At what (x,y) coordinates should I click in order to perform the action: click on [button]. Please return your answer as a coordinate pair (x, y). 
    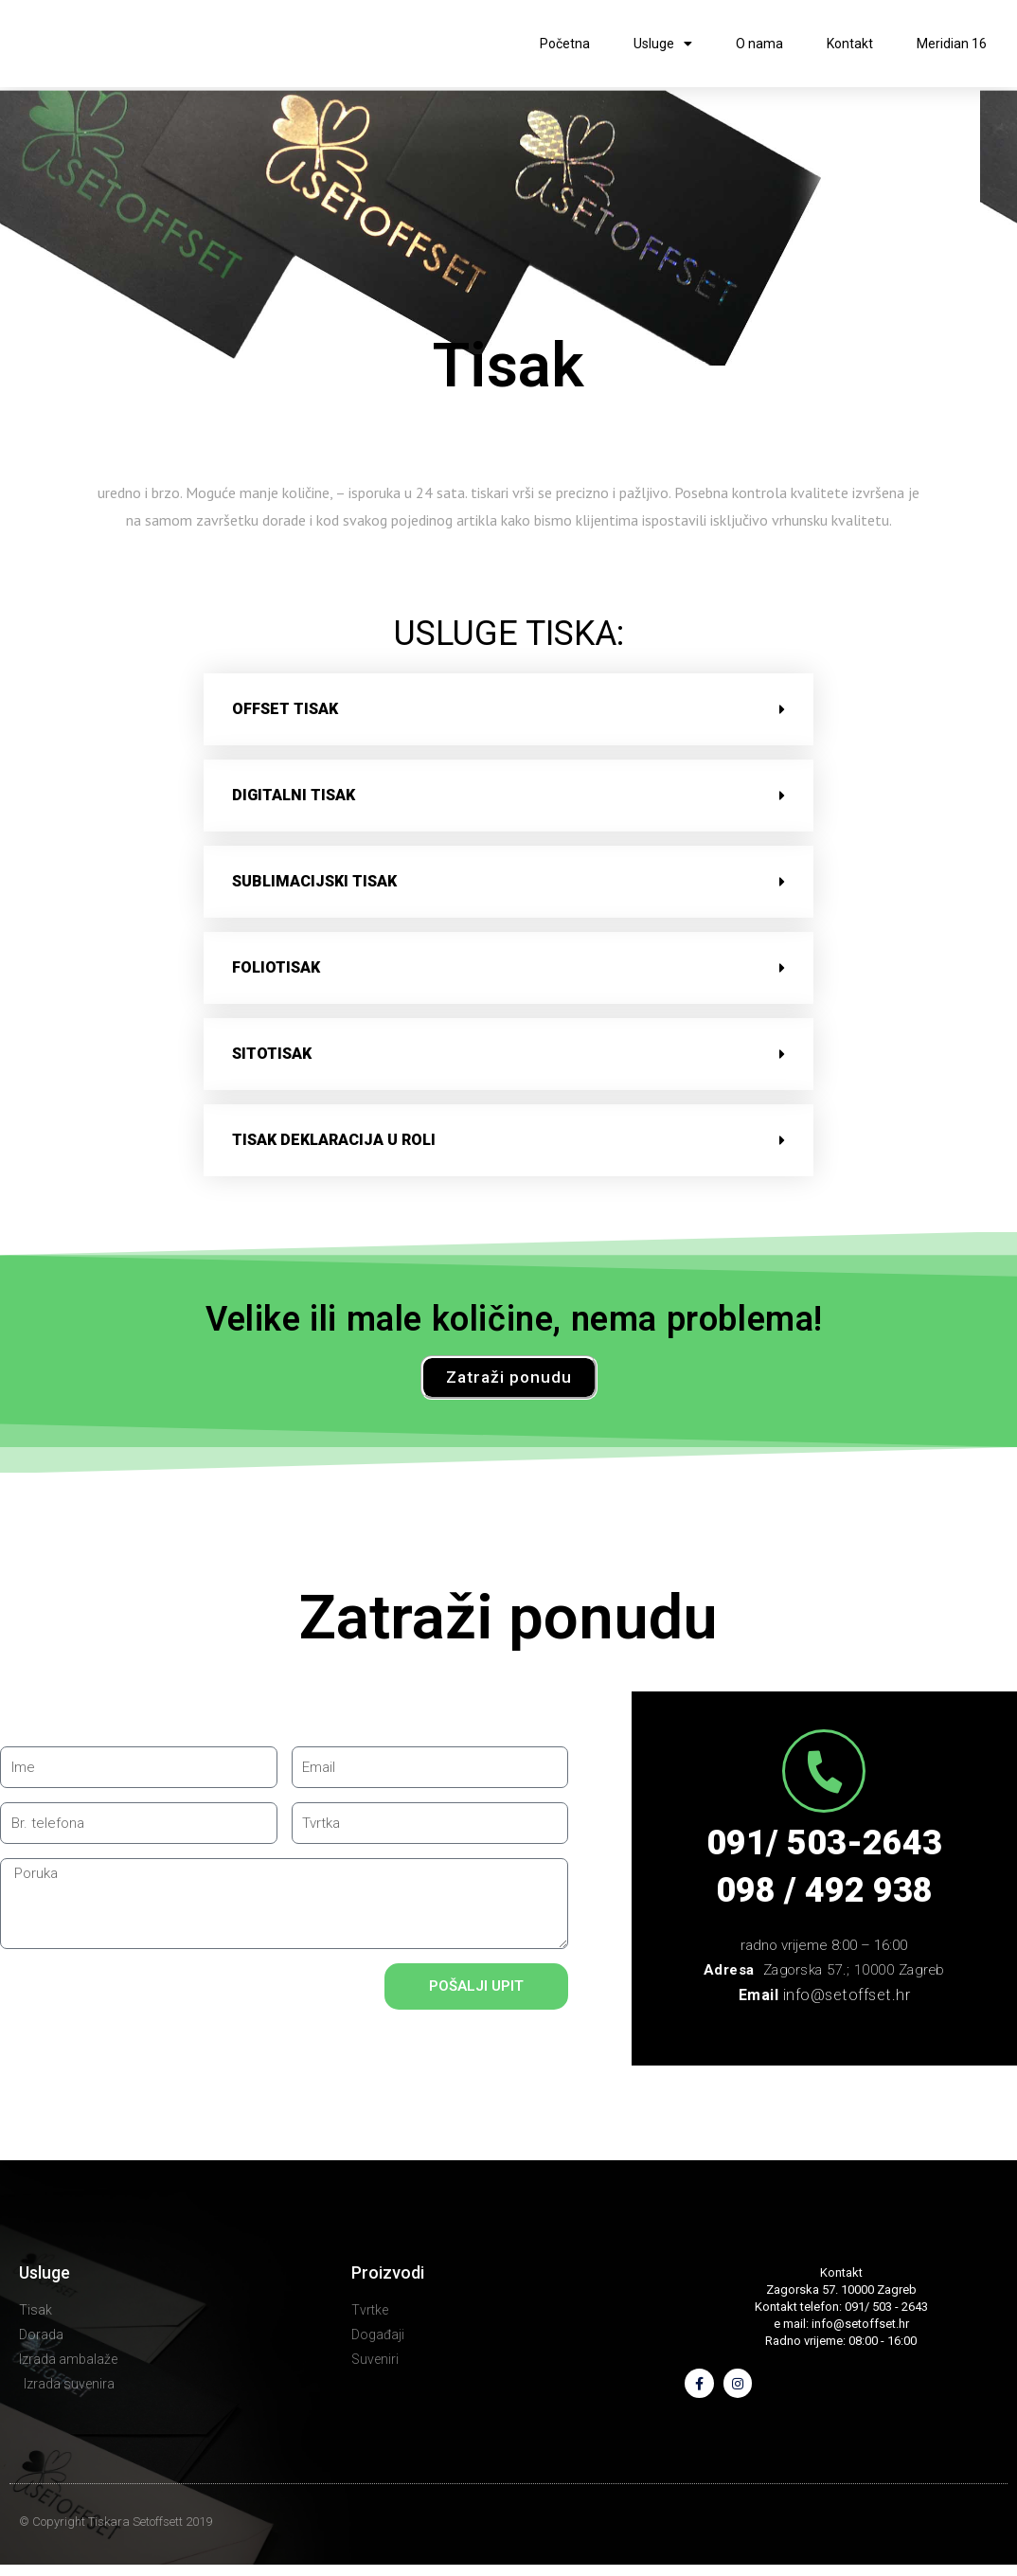
    Looking at the image, I should click on (508, 709).